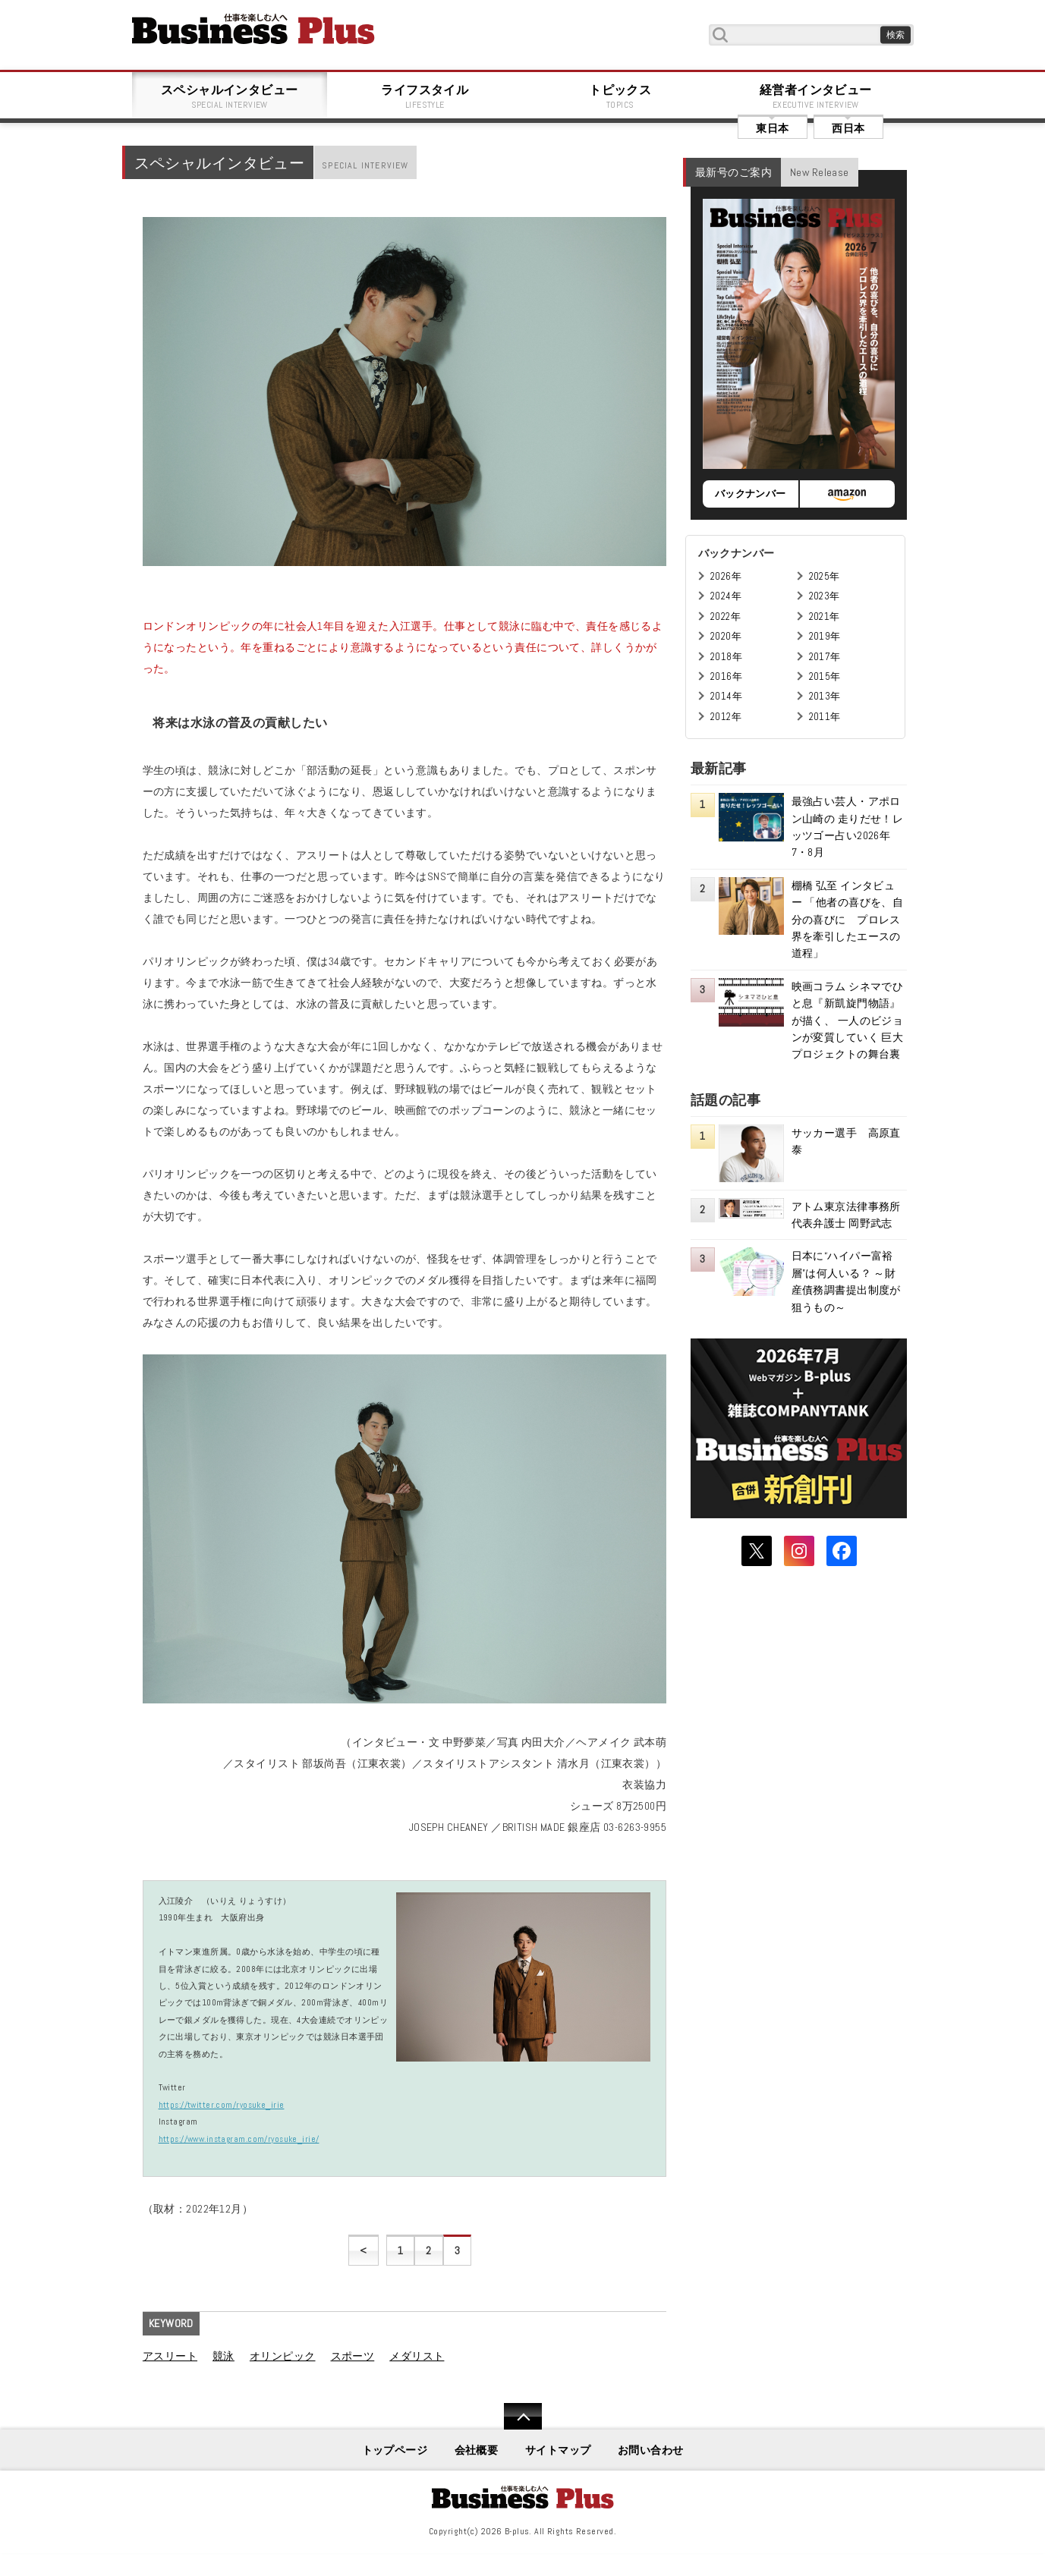  I want to click on トピックス, so click(621, 96).